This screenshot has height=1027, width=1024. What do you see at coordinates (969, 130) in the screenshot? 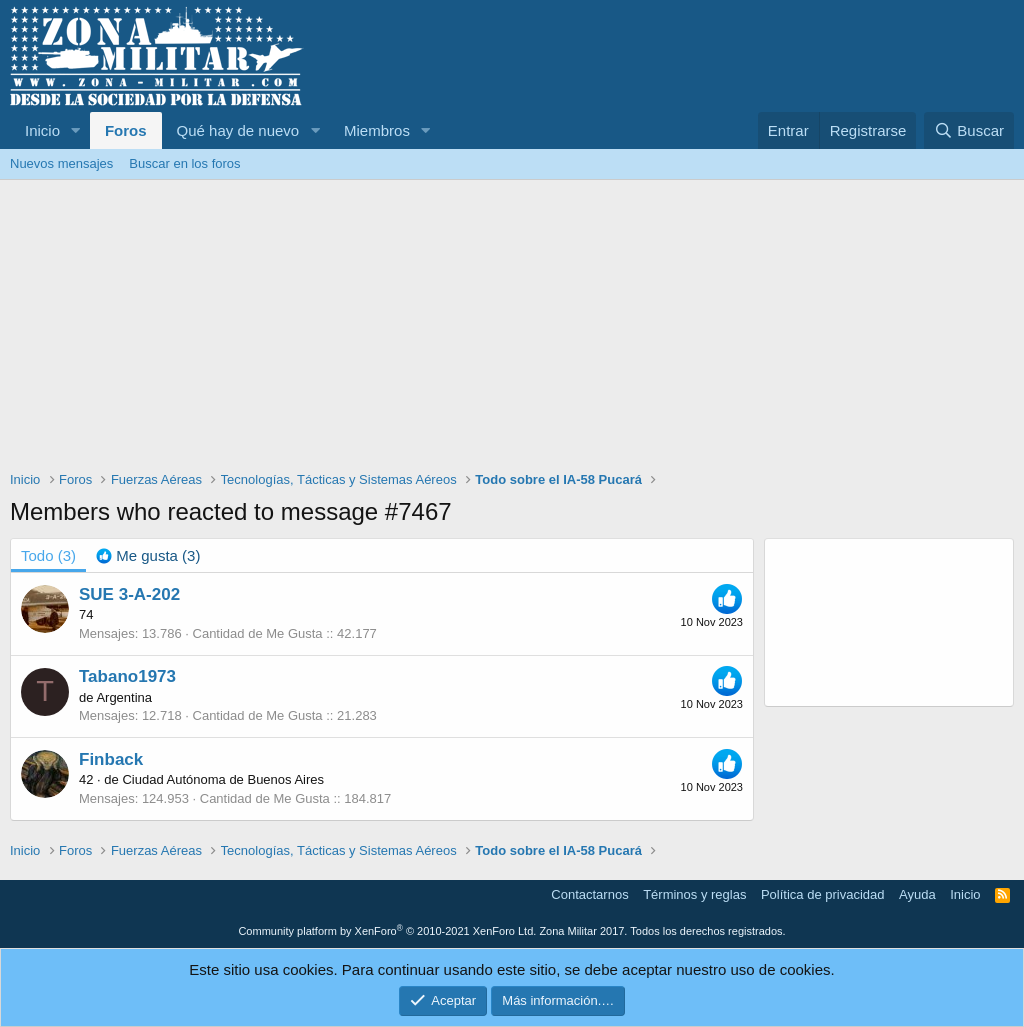
I see `[Buscar]` at bounding box center [969, 130].